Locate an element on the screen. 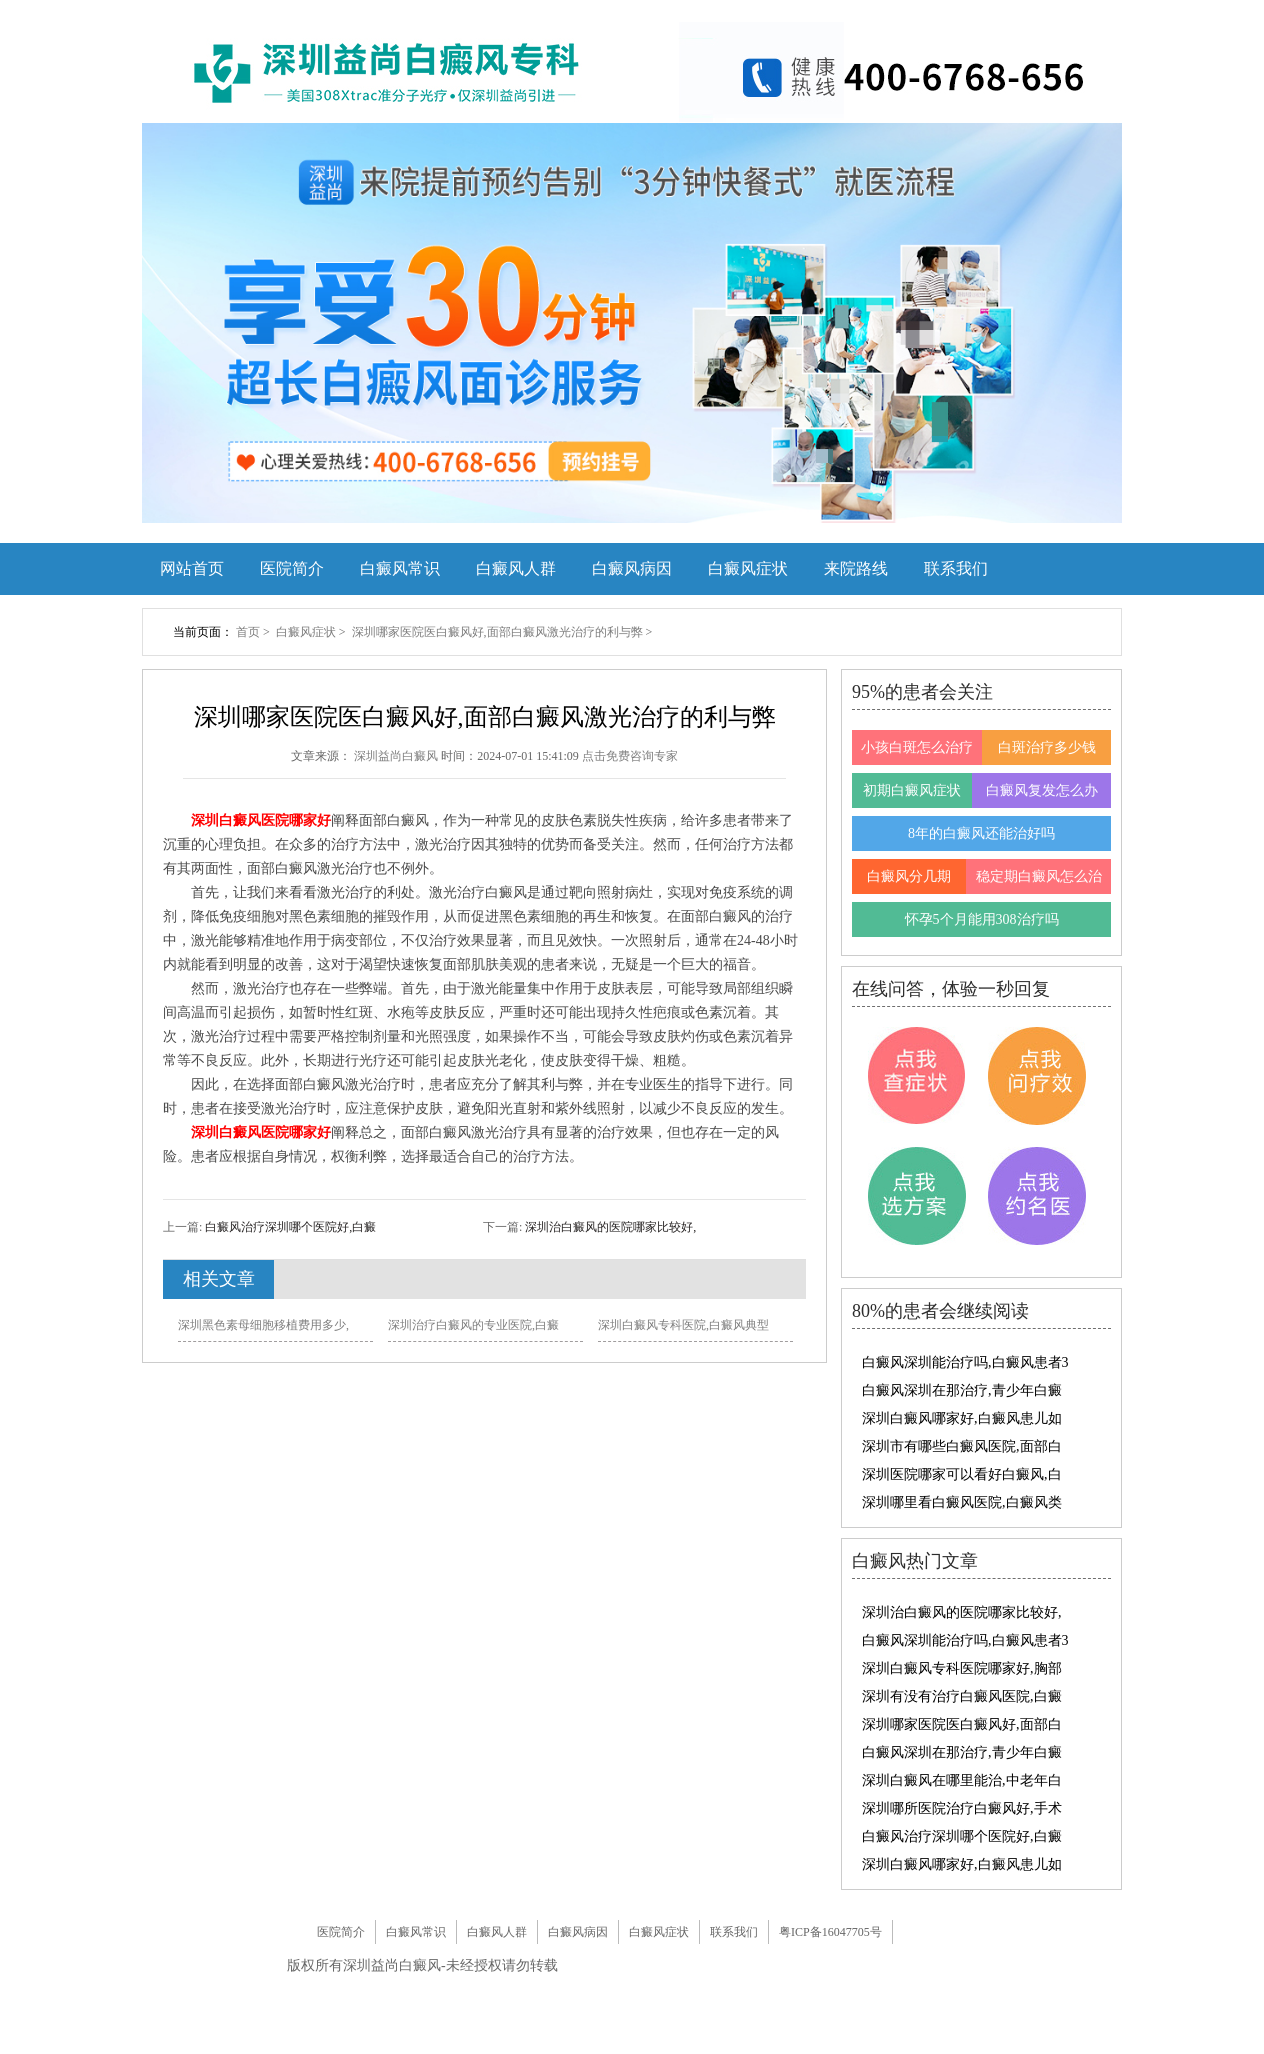 The height and width of the screenshot is (2054, 1264). 来院路线 is located at coordinates (856, 568).